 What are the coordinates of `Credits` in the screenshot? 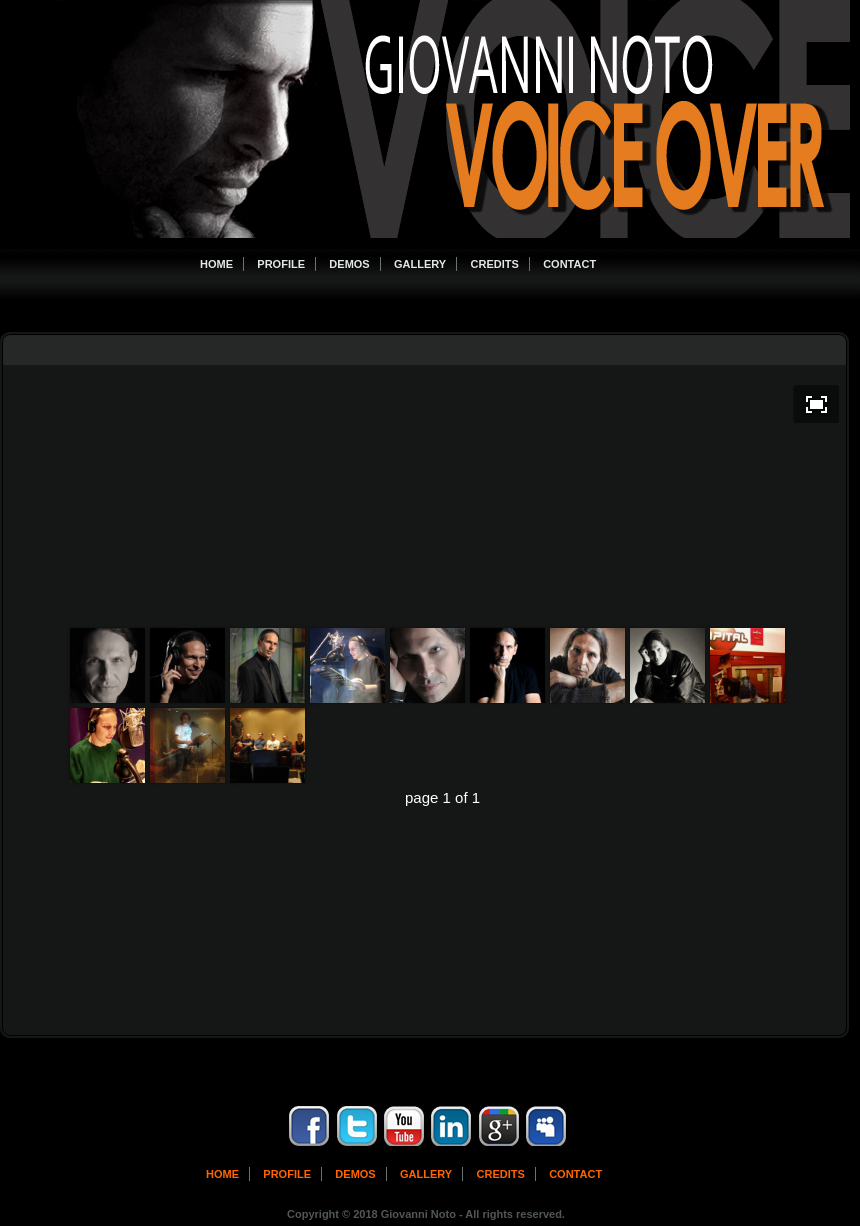 It's located at (495, 264).